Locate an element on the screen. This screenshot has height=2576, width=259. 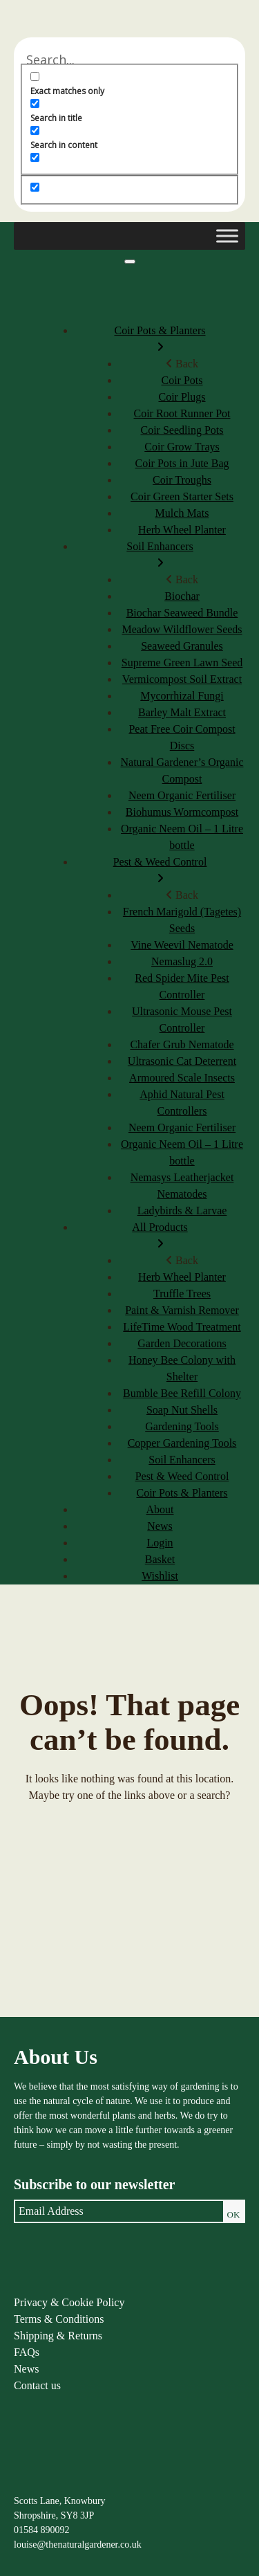
Soap Nut Shells [menuitem] is located at coordinates (182, 1410).